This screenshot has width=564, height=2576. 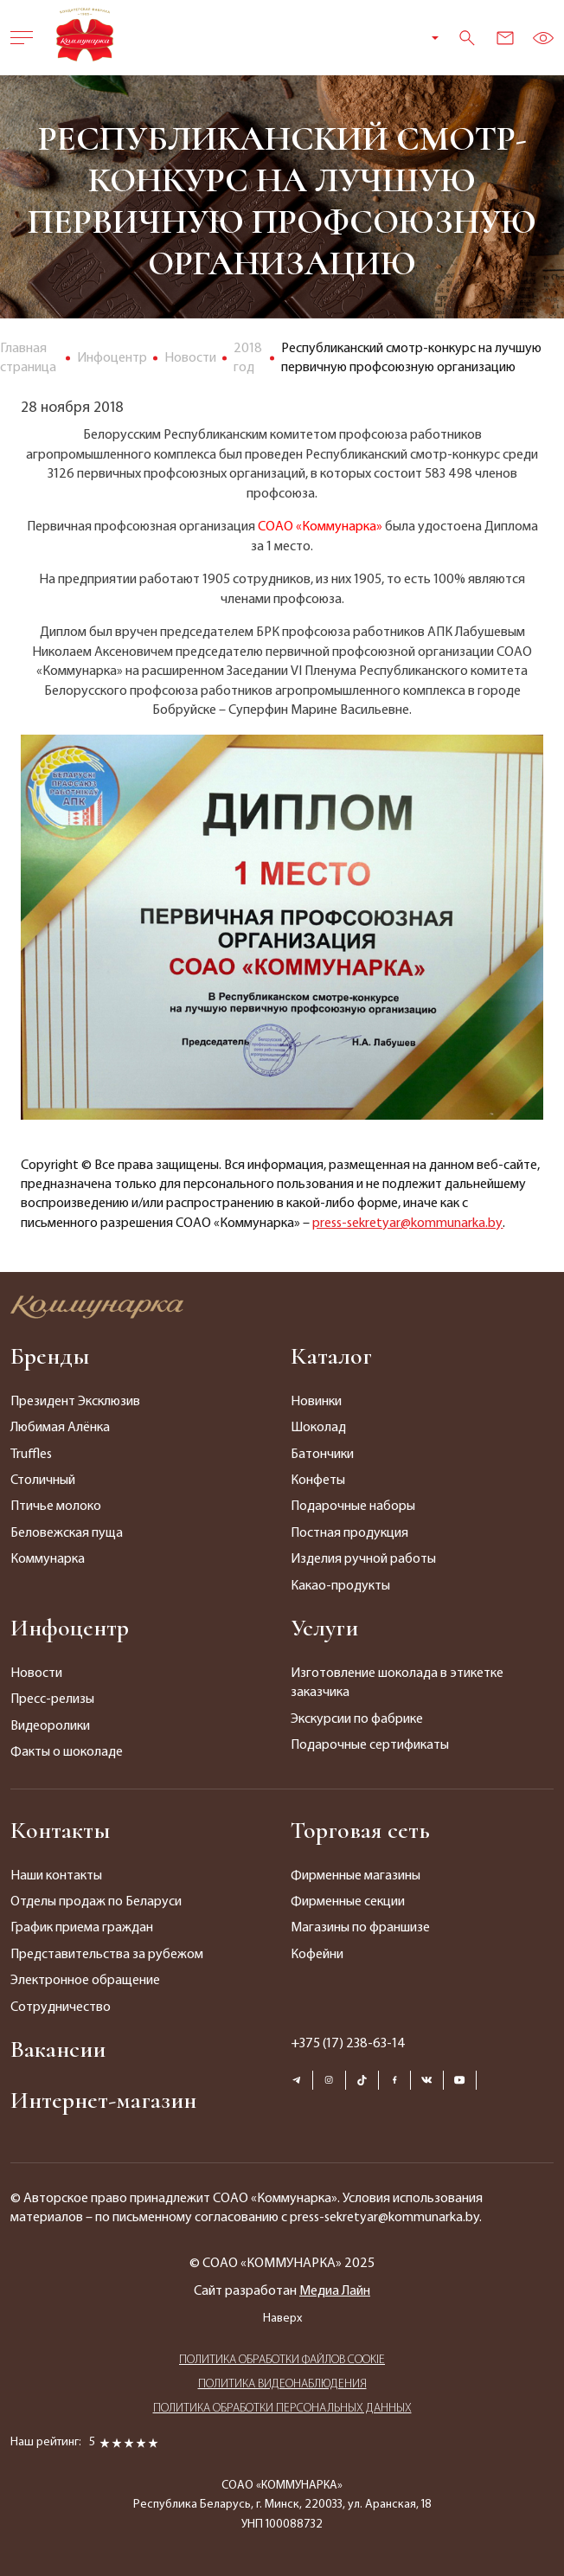 I want to click on Сотрудничество, so click(x=60, y=2007).